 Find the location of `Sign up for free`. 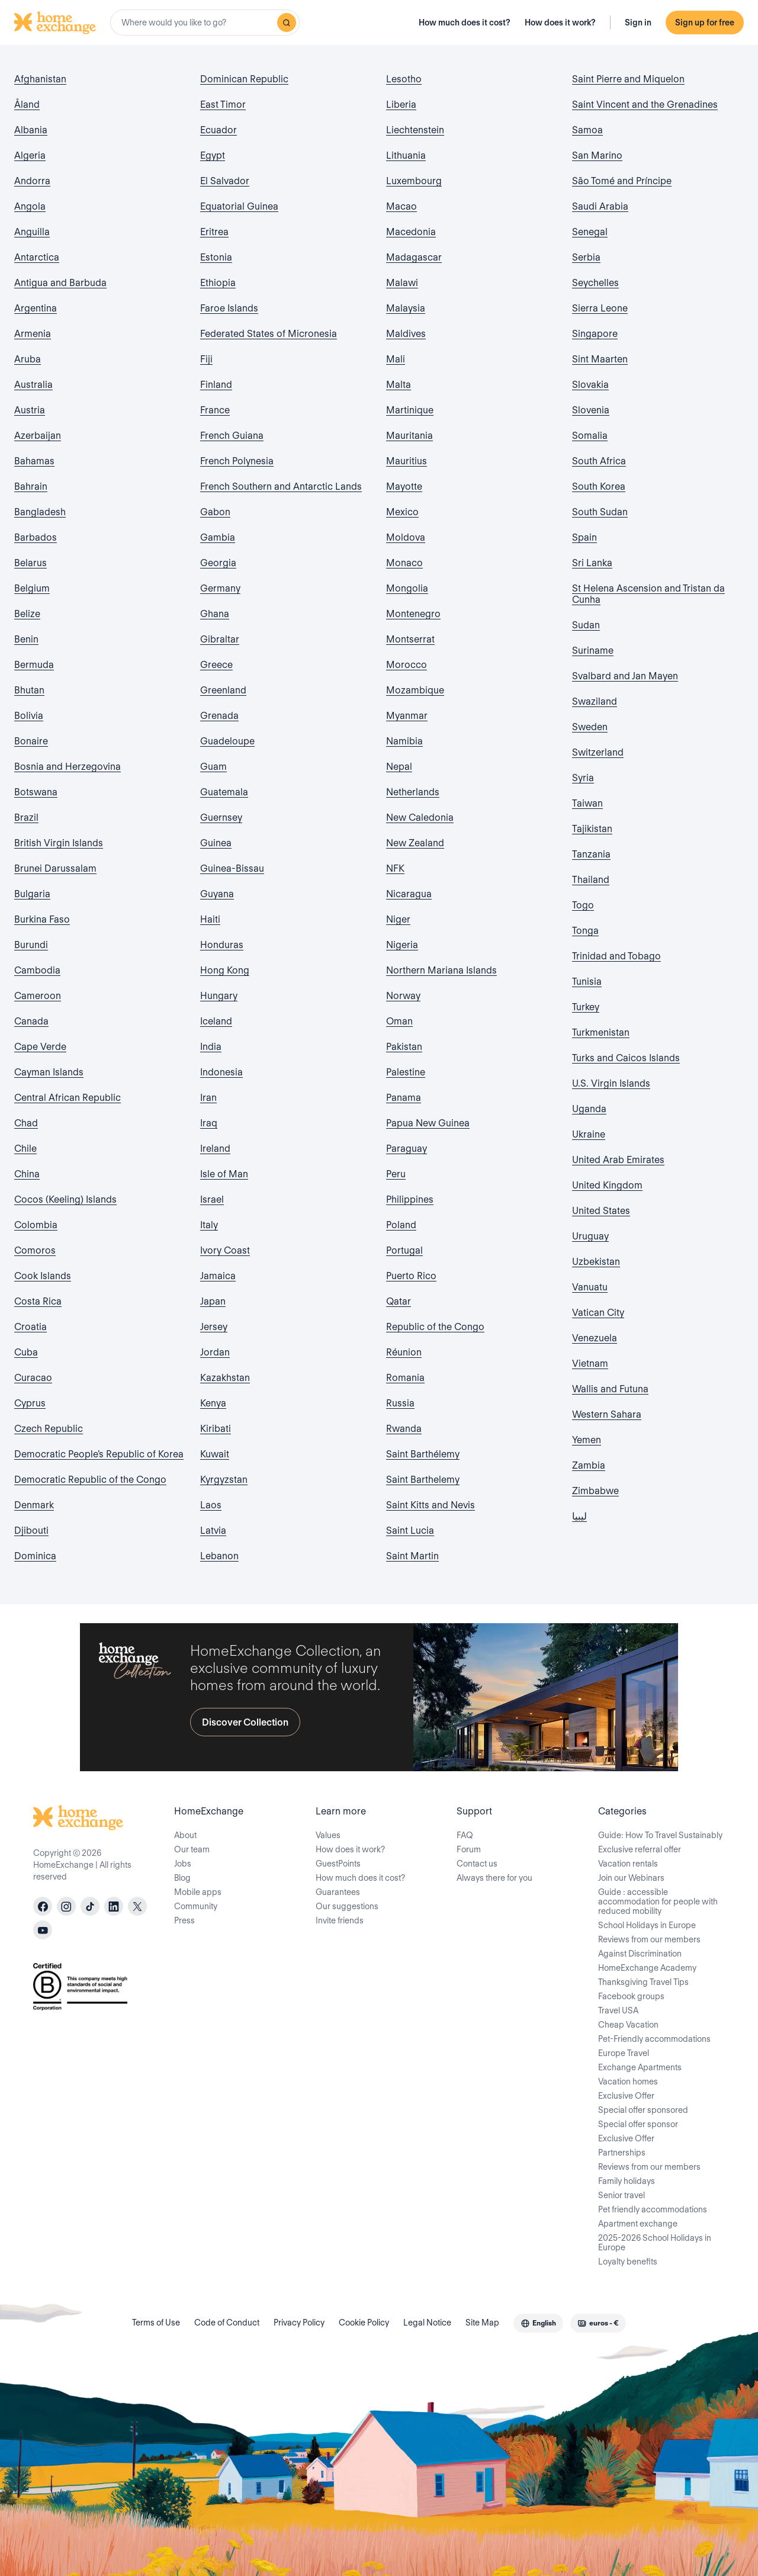

Sign up for free is located at coordinates (704, 22).